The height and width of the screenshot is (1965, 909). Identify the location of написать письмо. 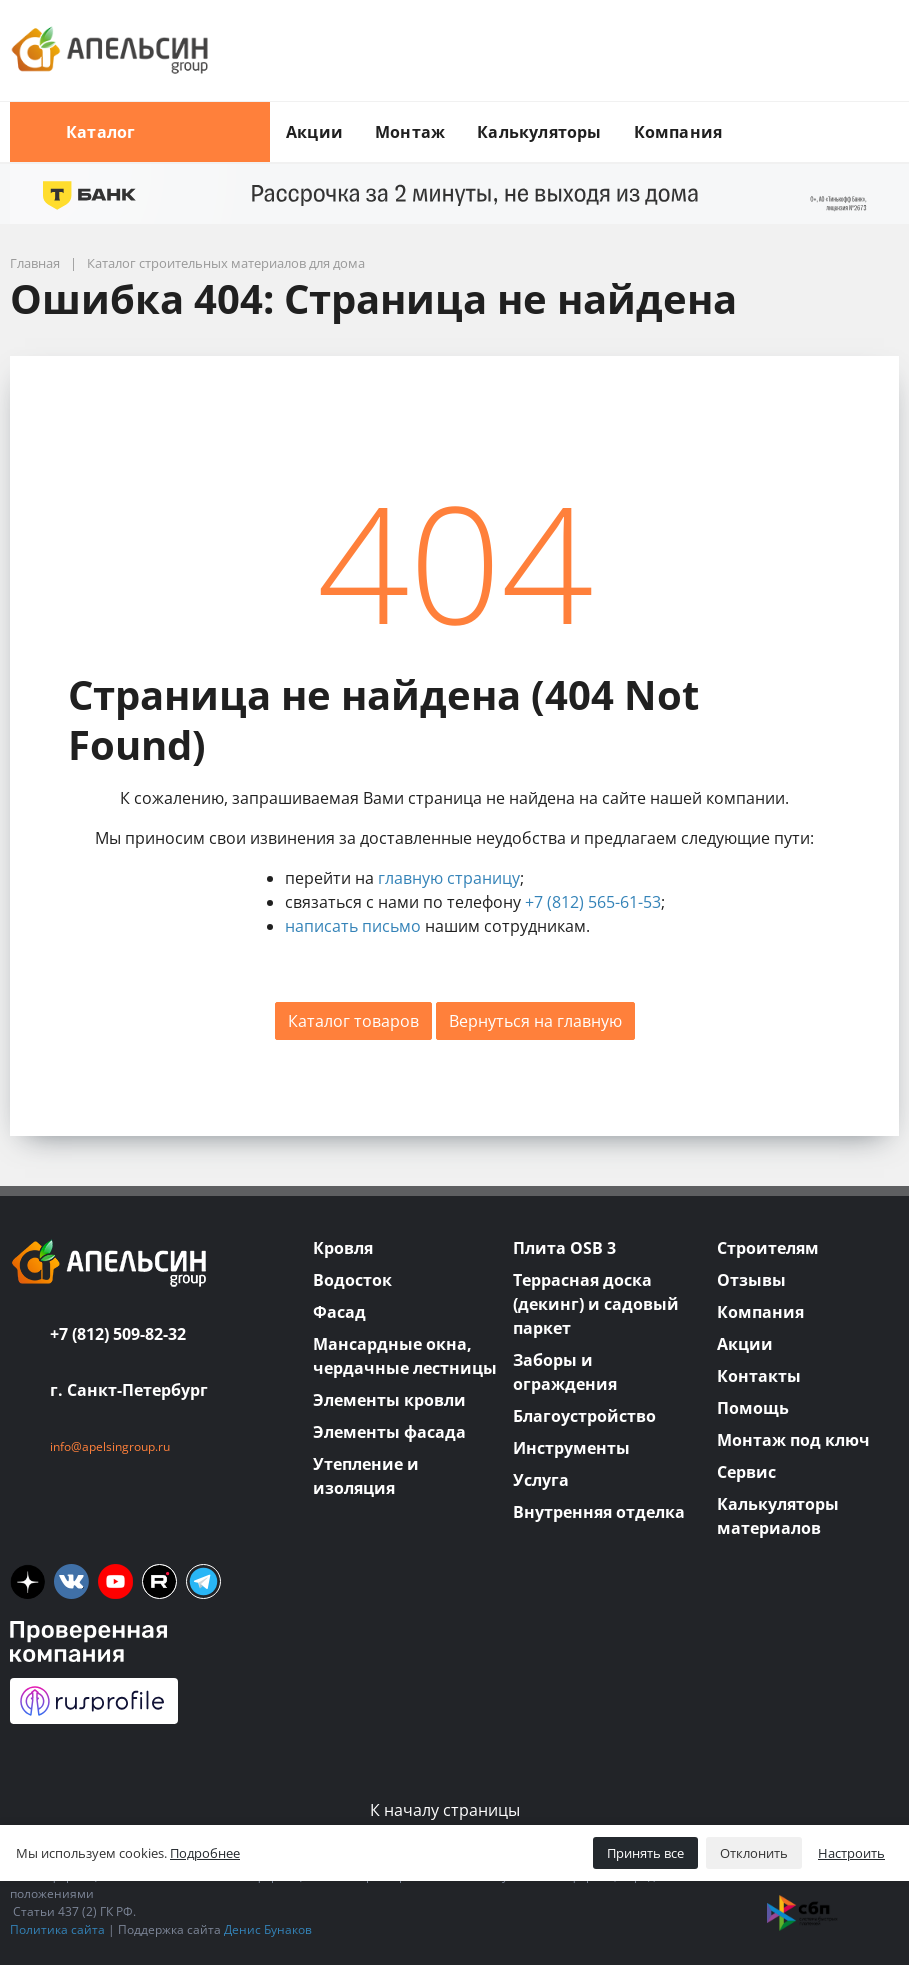
(353, 926).